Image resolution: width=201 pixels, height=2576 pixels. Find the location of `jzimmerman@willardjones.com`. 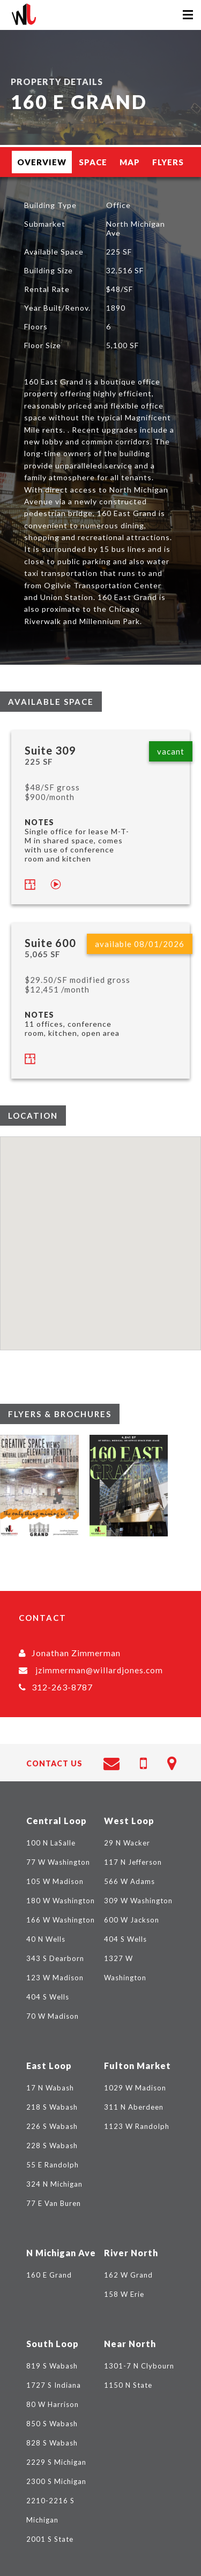

jzimmerman@willardjones.com is located at coordinates (99, 1670).